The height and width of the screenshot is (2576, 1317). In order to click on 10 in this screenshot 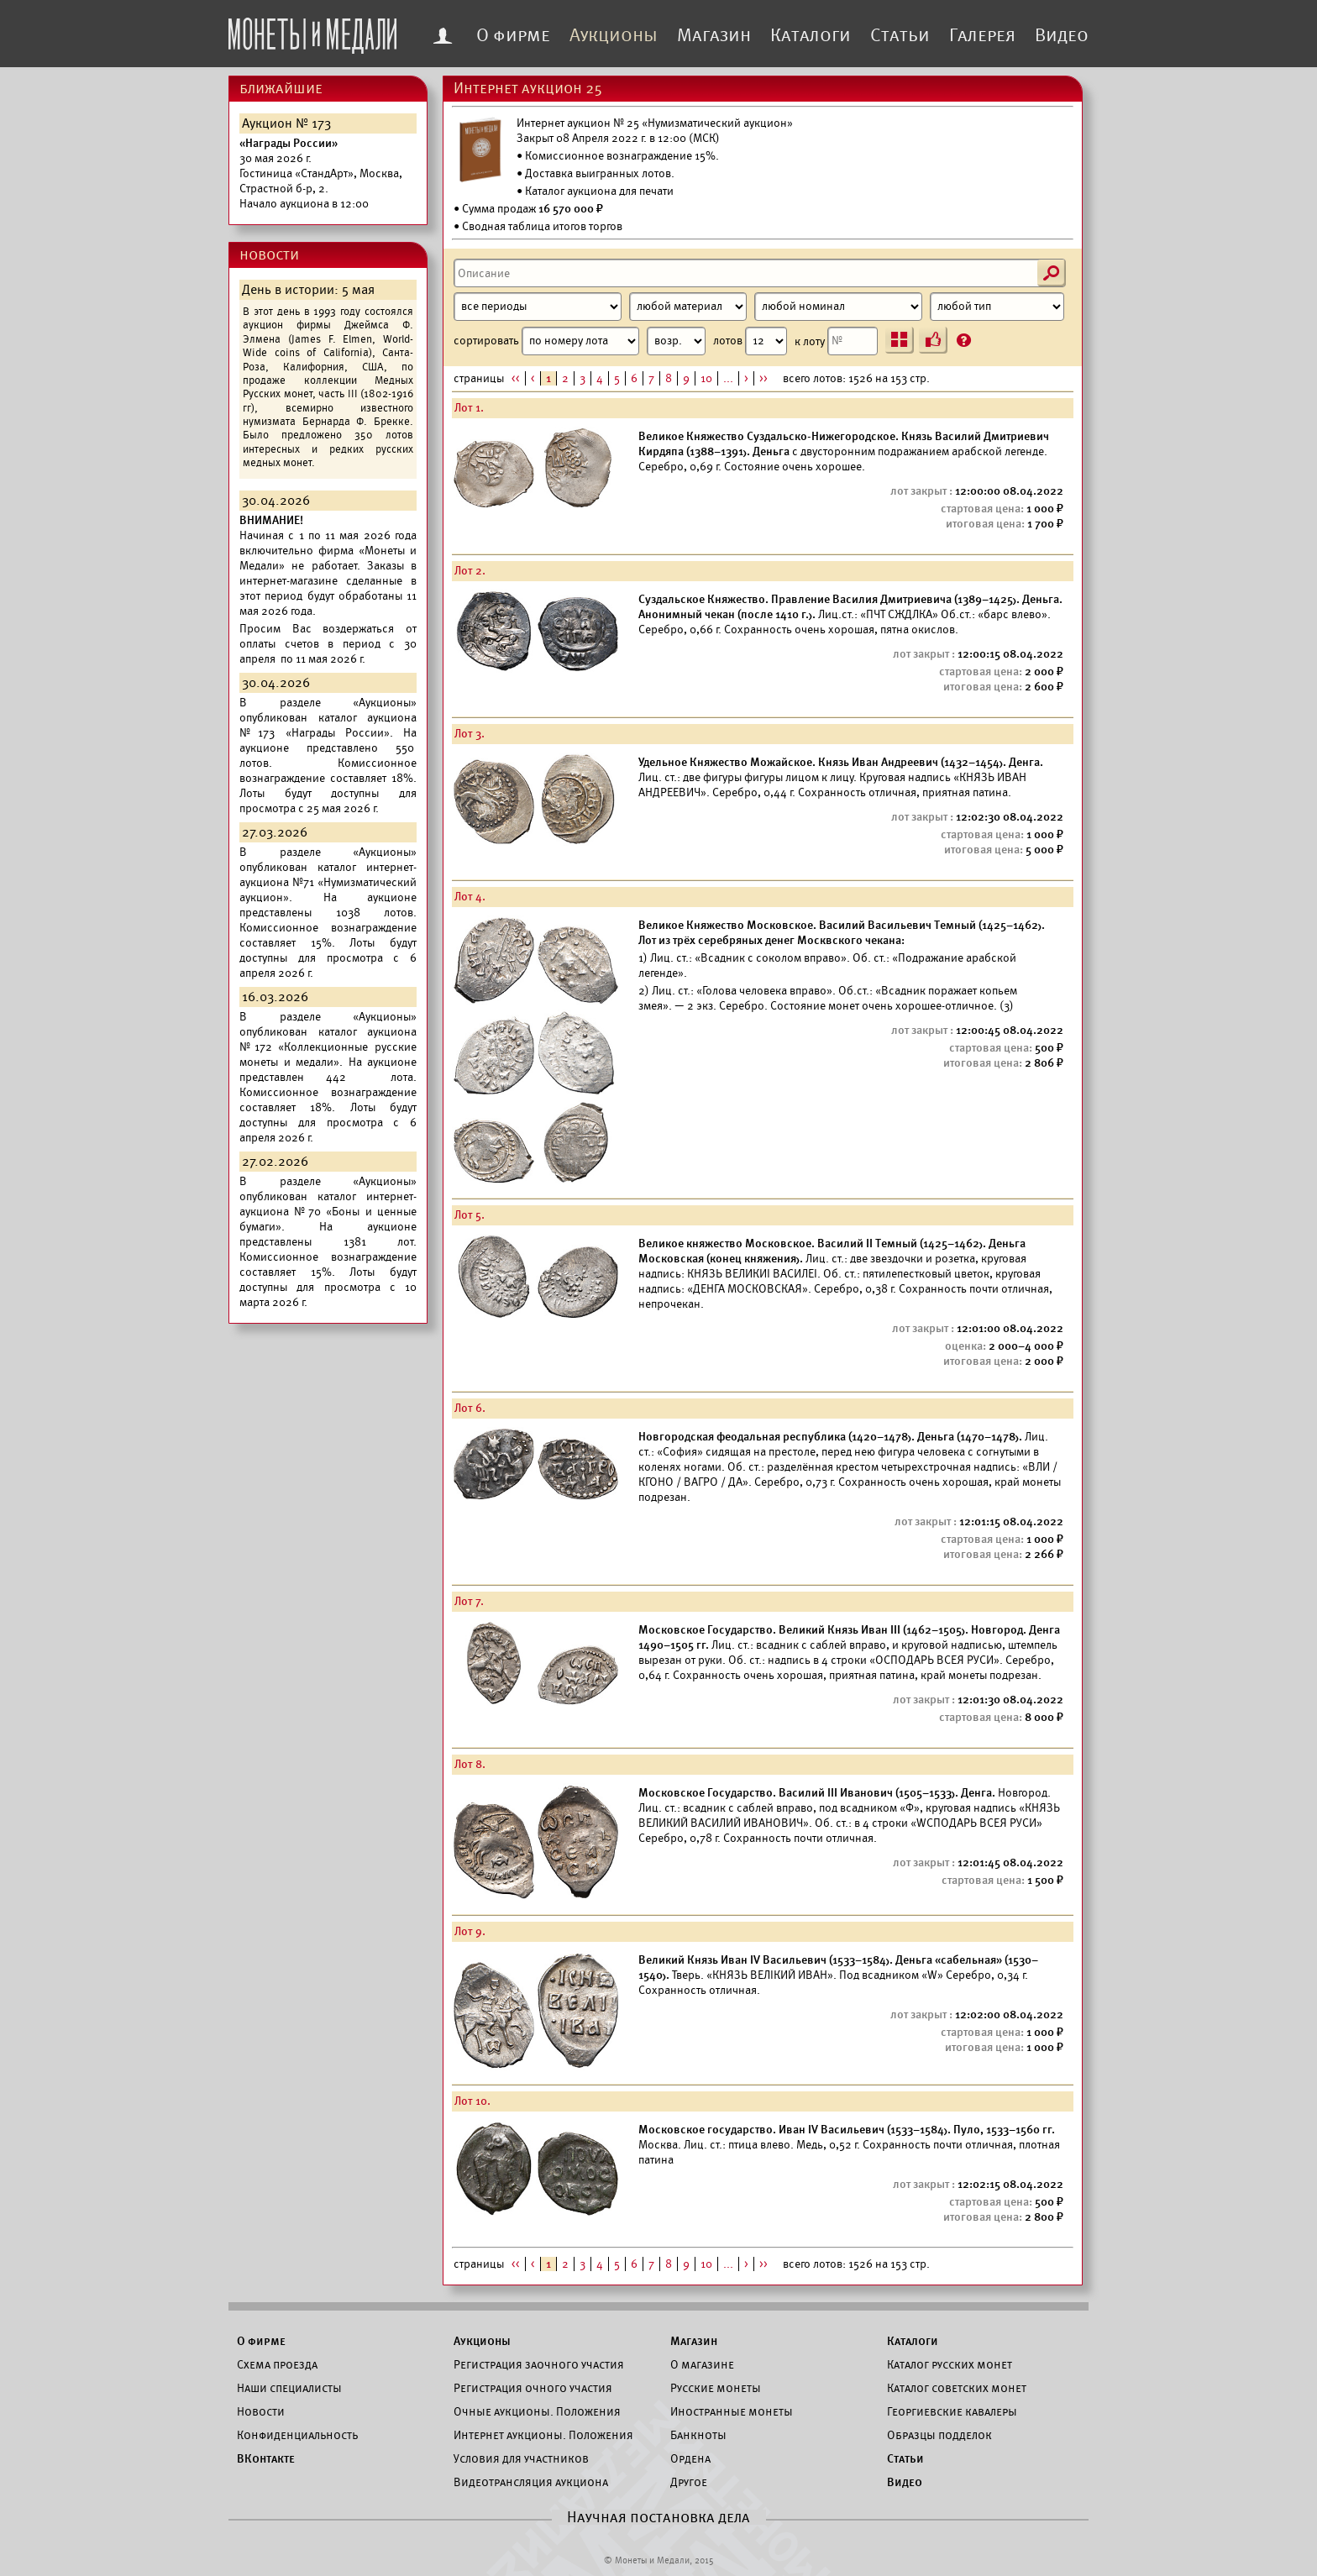, I will do `click(706, 378)`.